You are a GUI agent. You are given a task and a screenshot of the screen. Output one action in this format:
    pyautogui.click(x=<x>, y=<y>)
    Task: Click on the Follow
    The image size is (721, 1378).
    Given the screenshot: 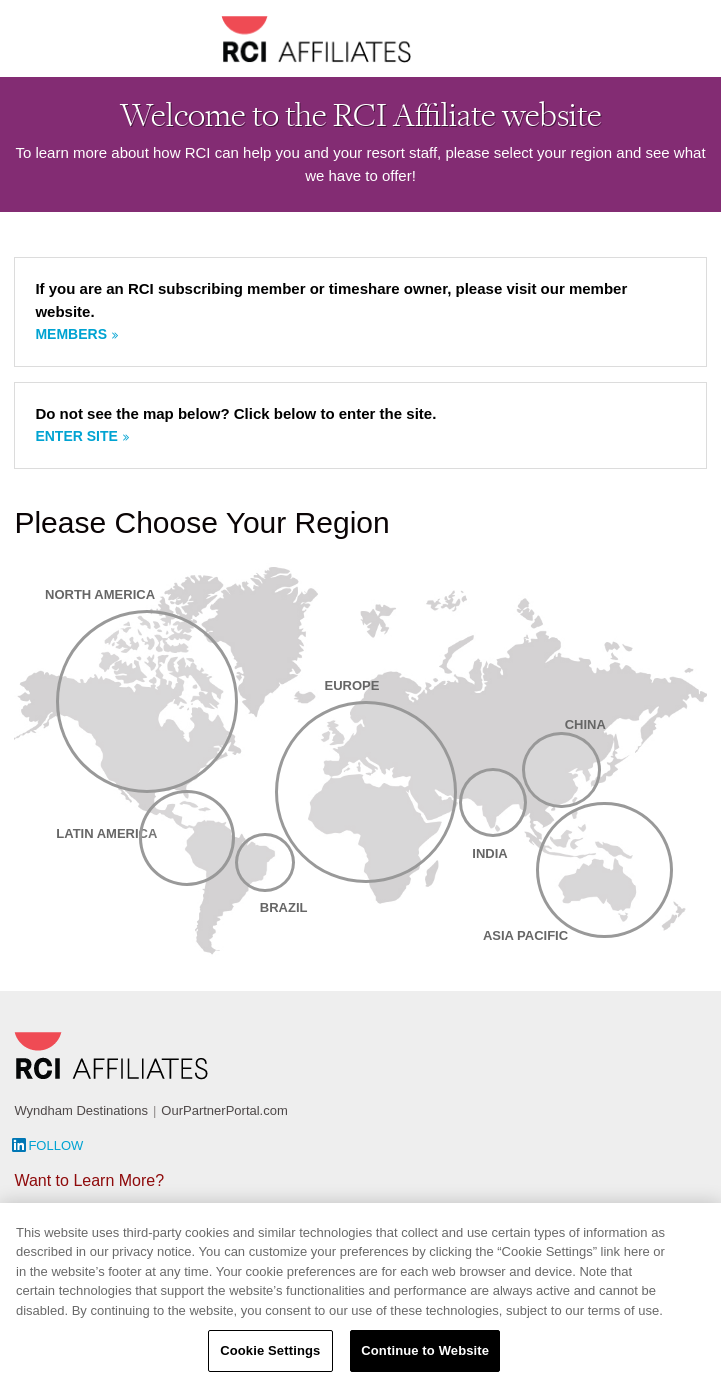 What is the action you would take?
    pyautogui.click(x=55, y=1145)
    